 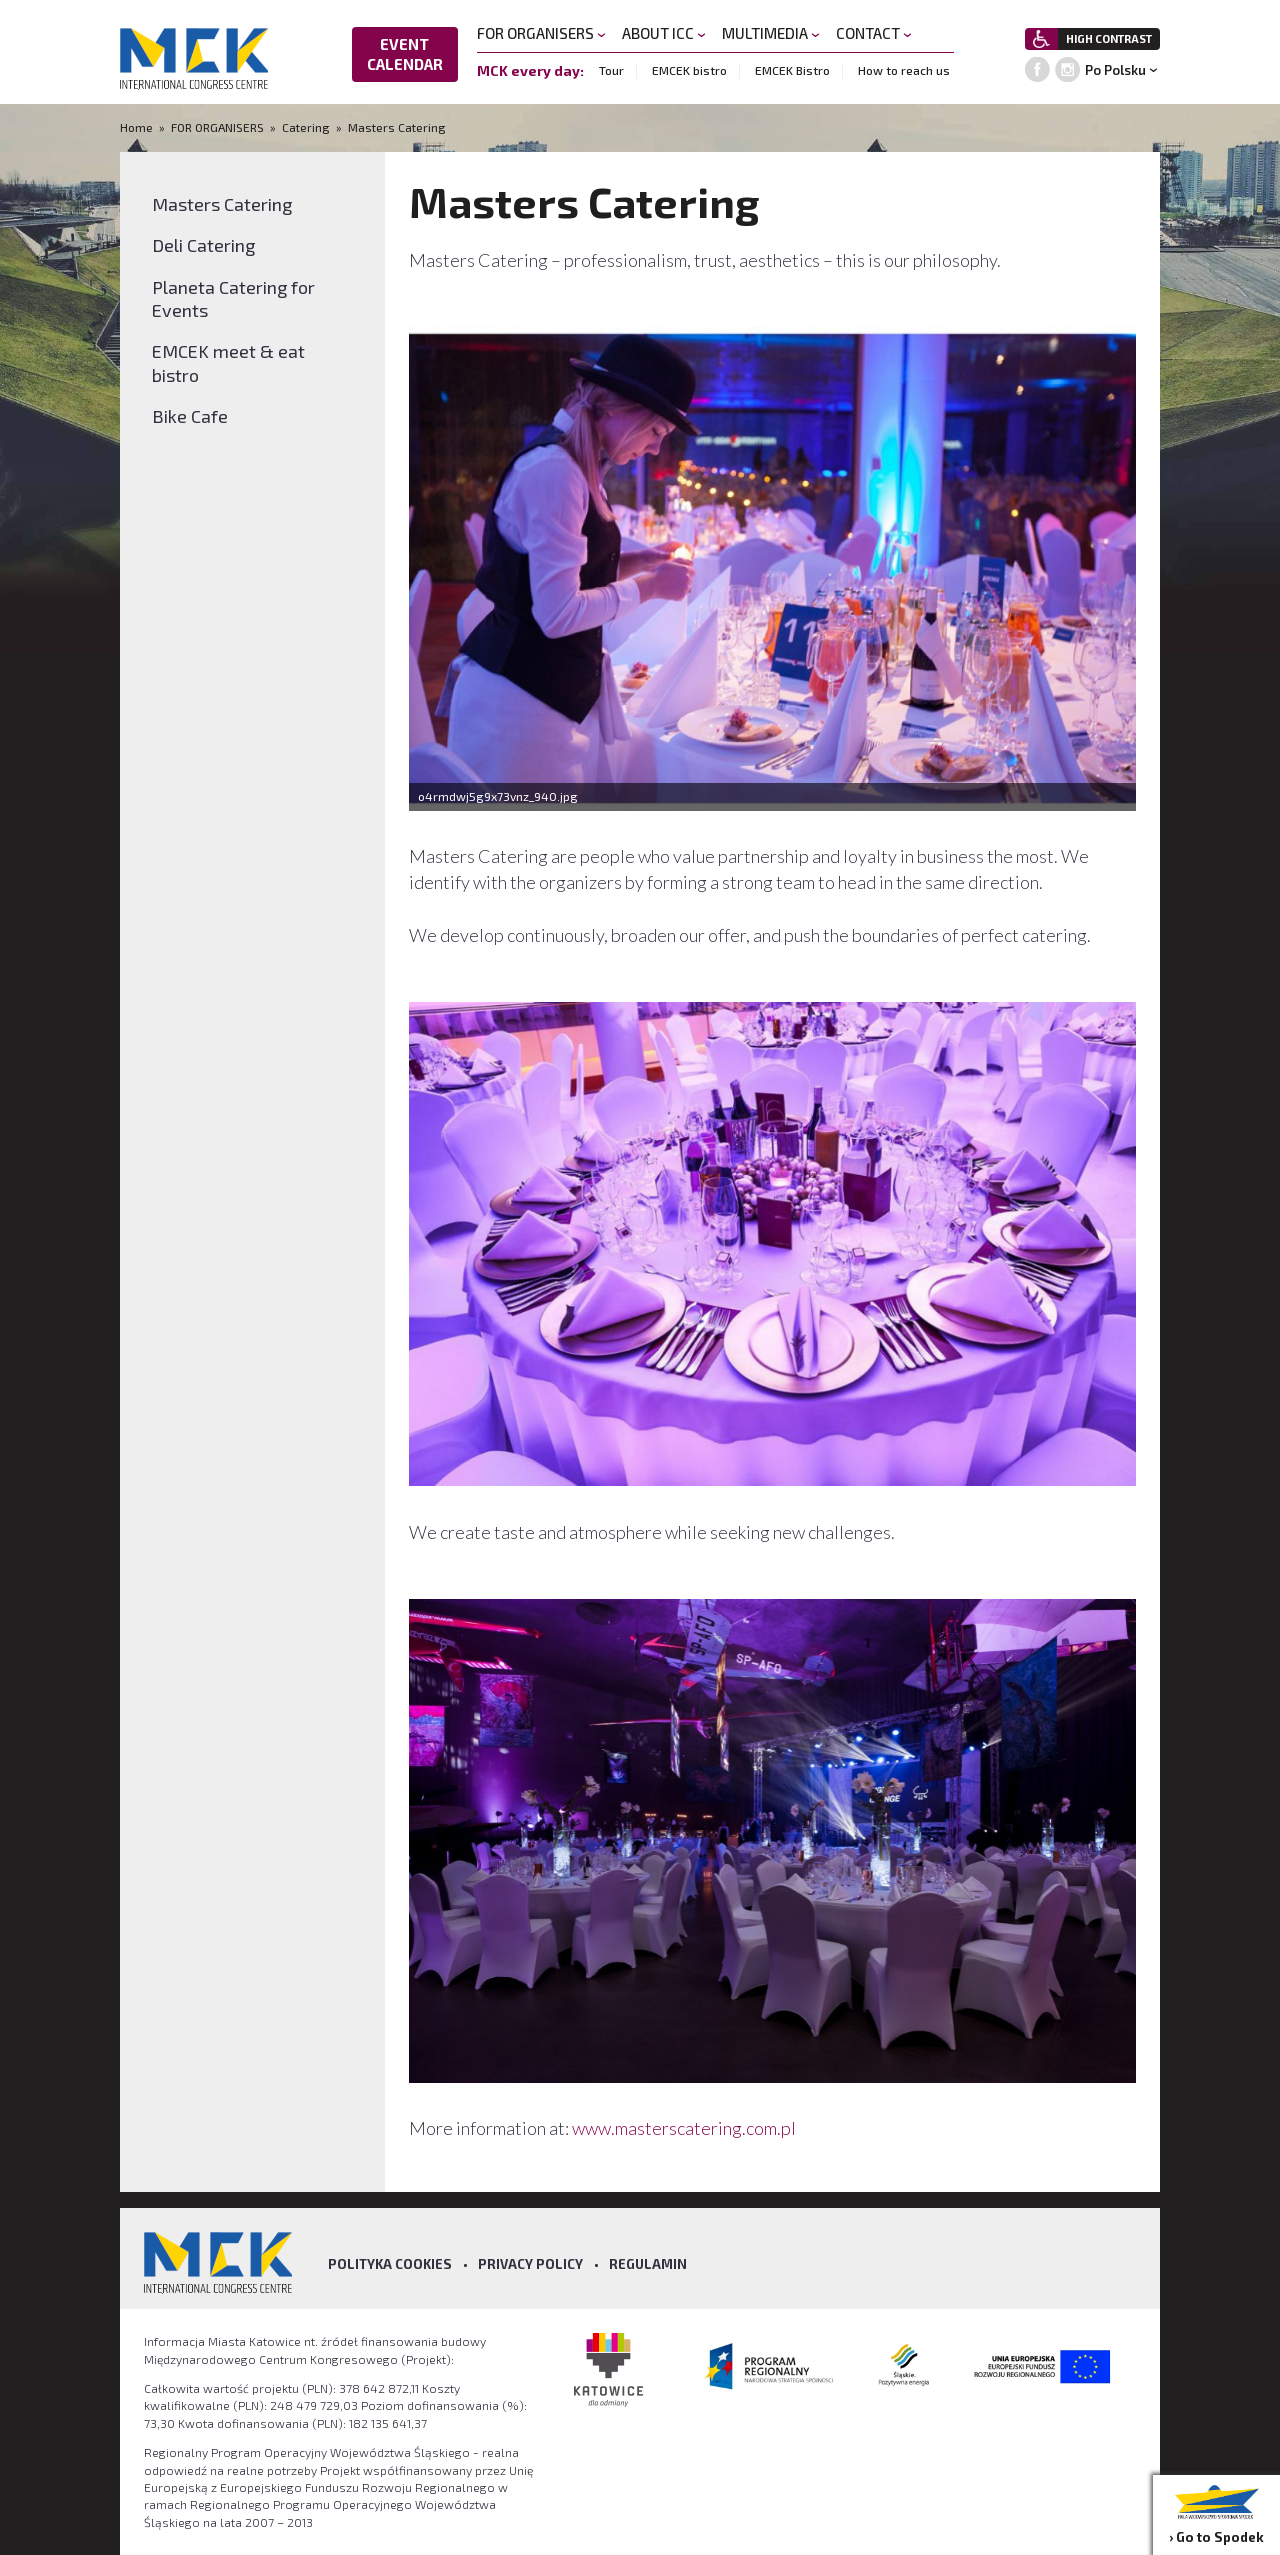 I want to click on How to reach us, so click(x=904, y=70).